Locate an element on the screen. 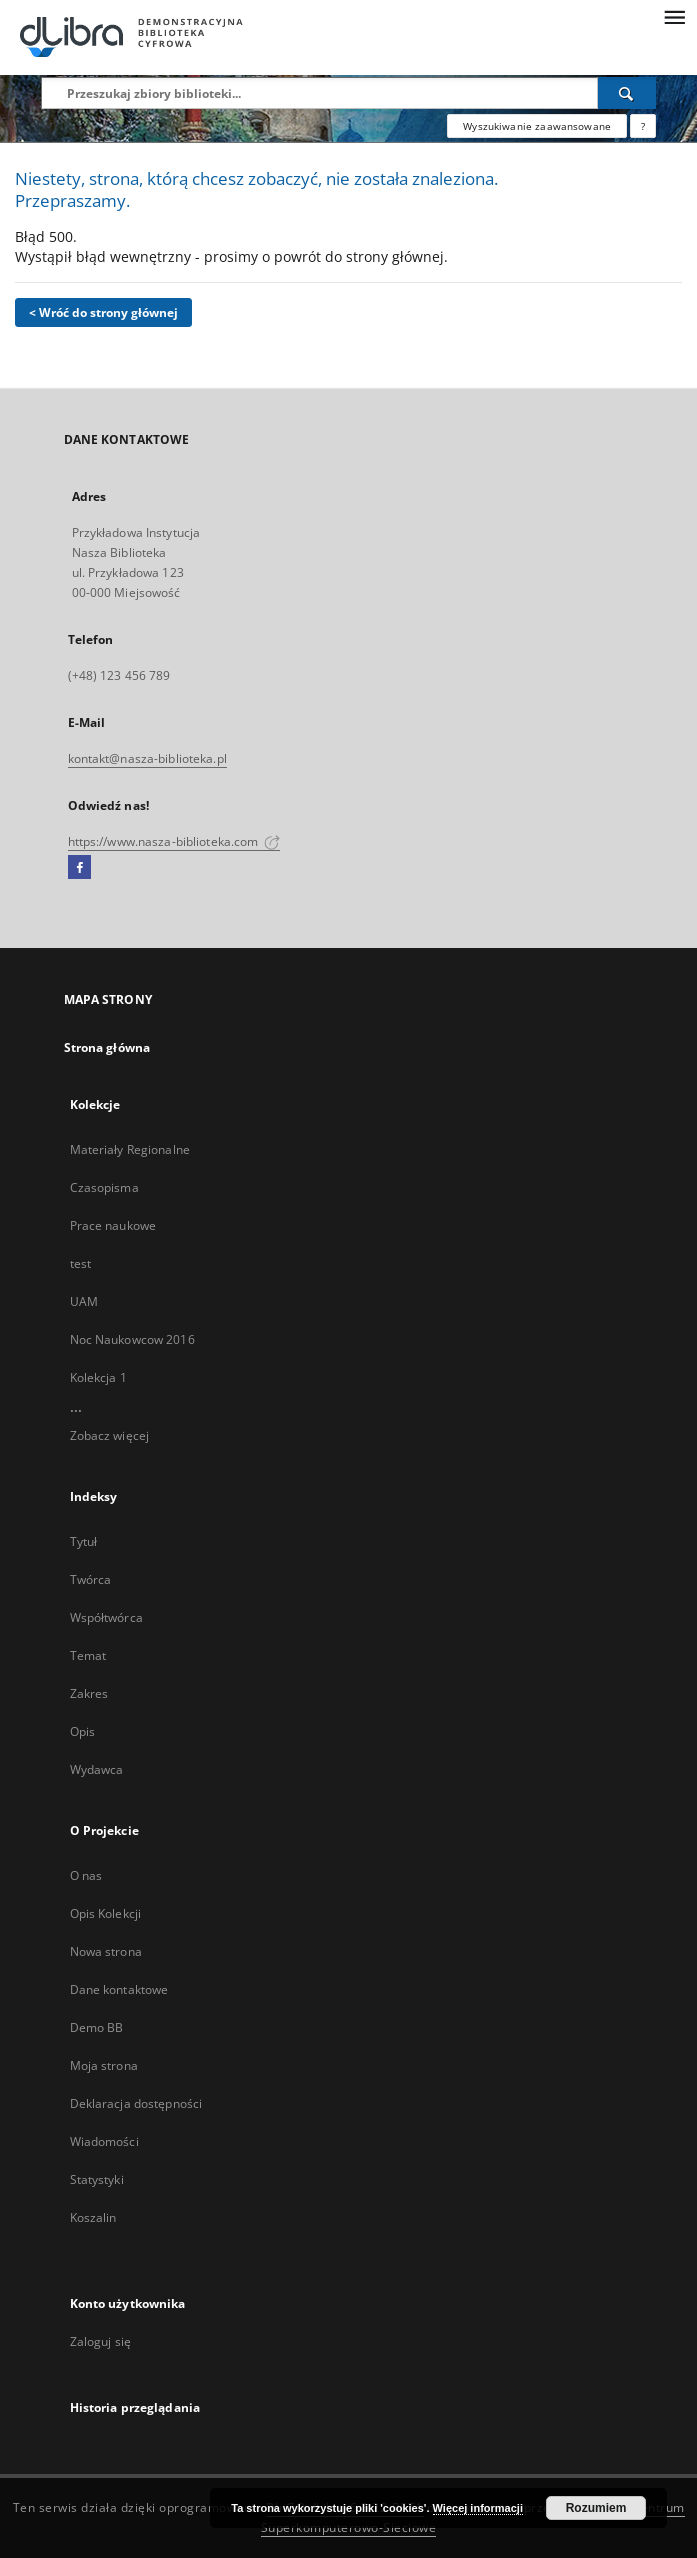 The height and width of the screenshot is (2558, 697). Koszalin is located at coordinates (93, 2217).